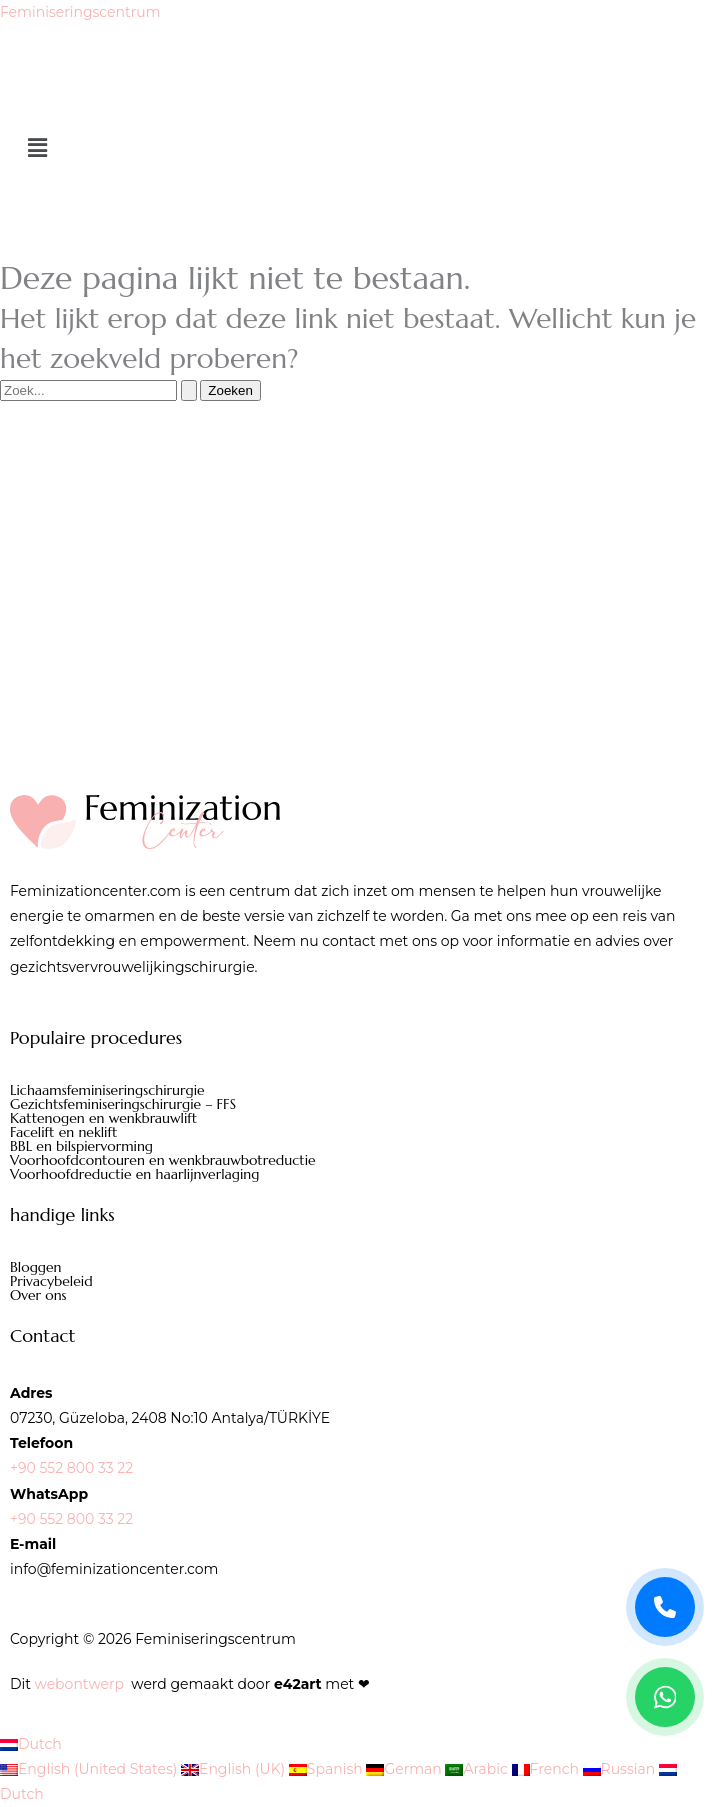 Image resolution: width=715 pixels, height=1807 pixels. Describe the element at coordinates (123, 1104) in the screenshot. I see `Gezichtsfeminiseringschirurgie – FFS` at that location.